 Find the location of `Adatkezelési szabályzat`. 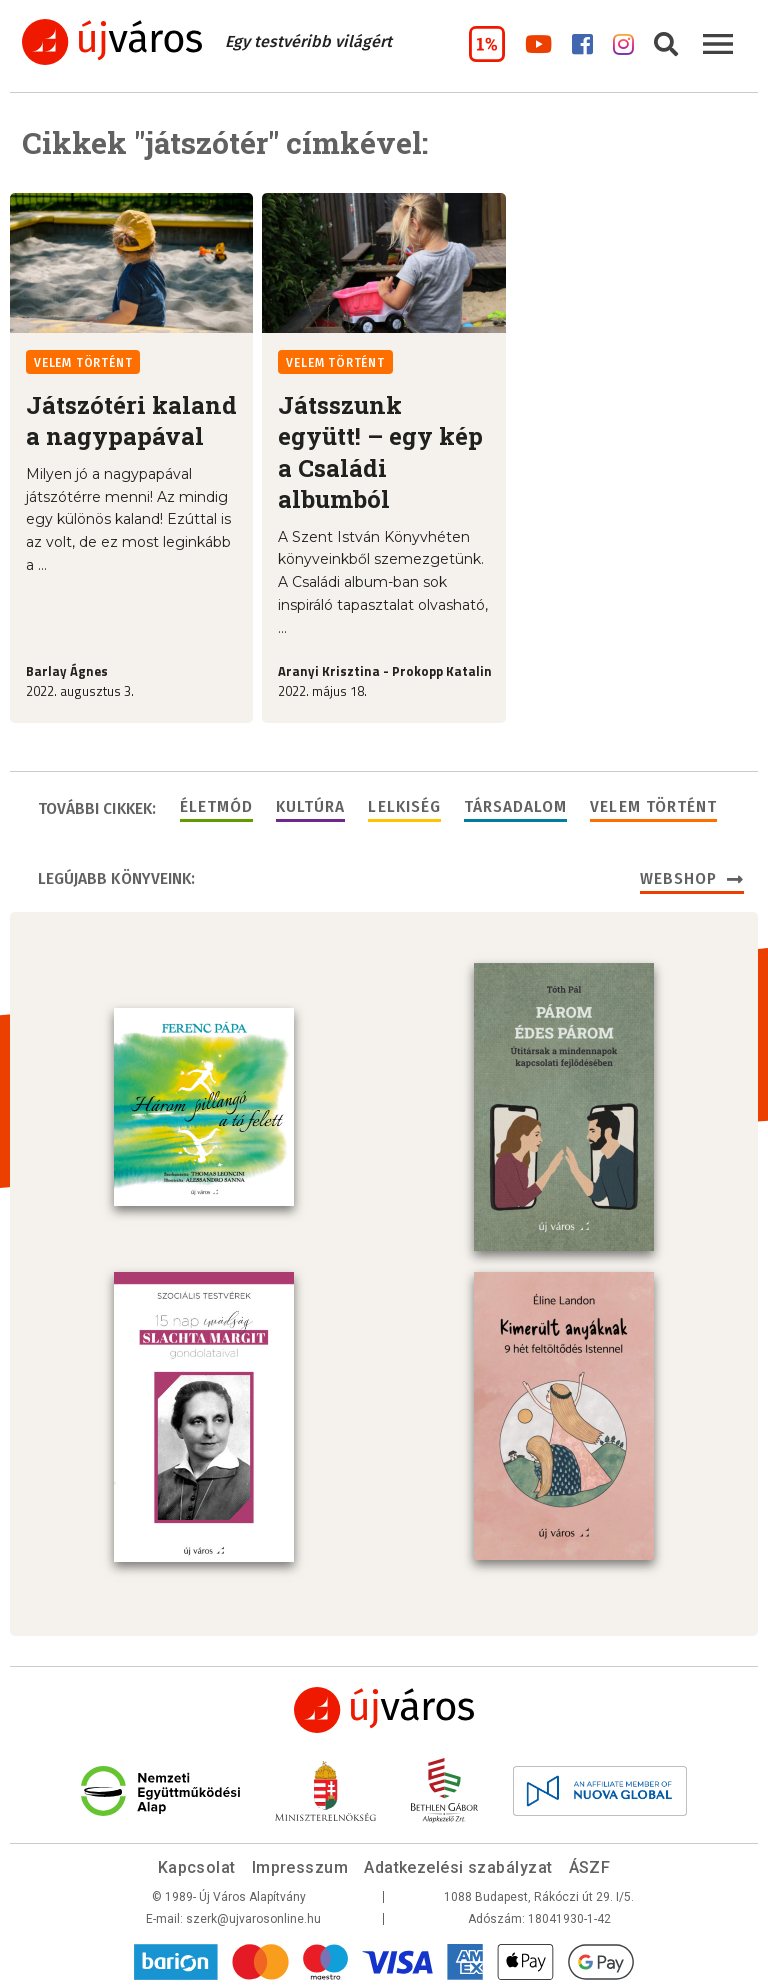

Adatkezelési szabályzat is located at coordinates (458, 1863).